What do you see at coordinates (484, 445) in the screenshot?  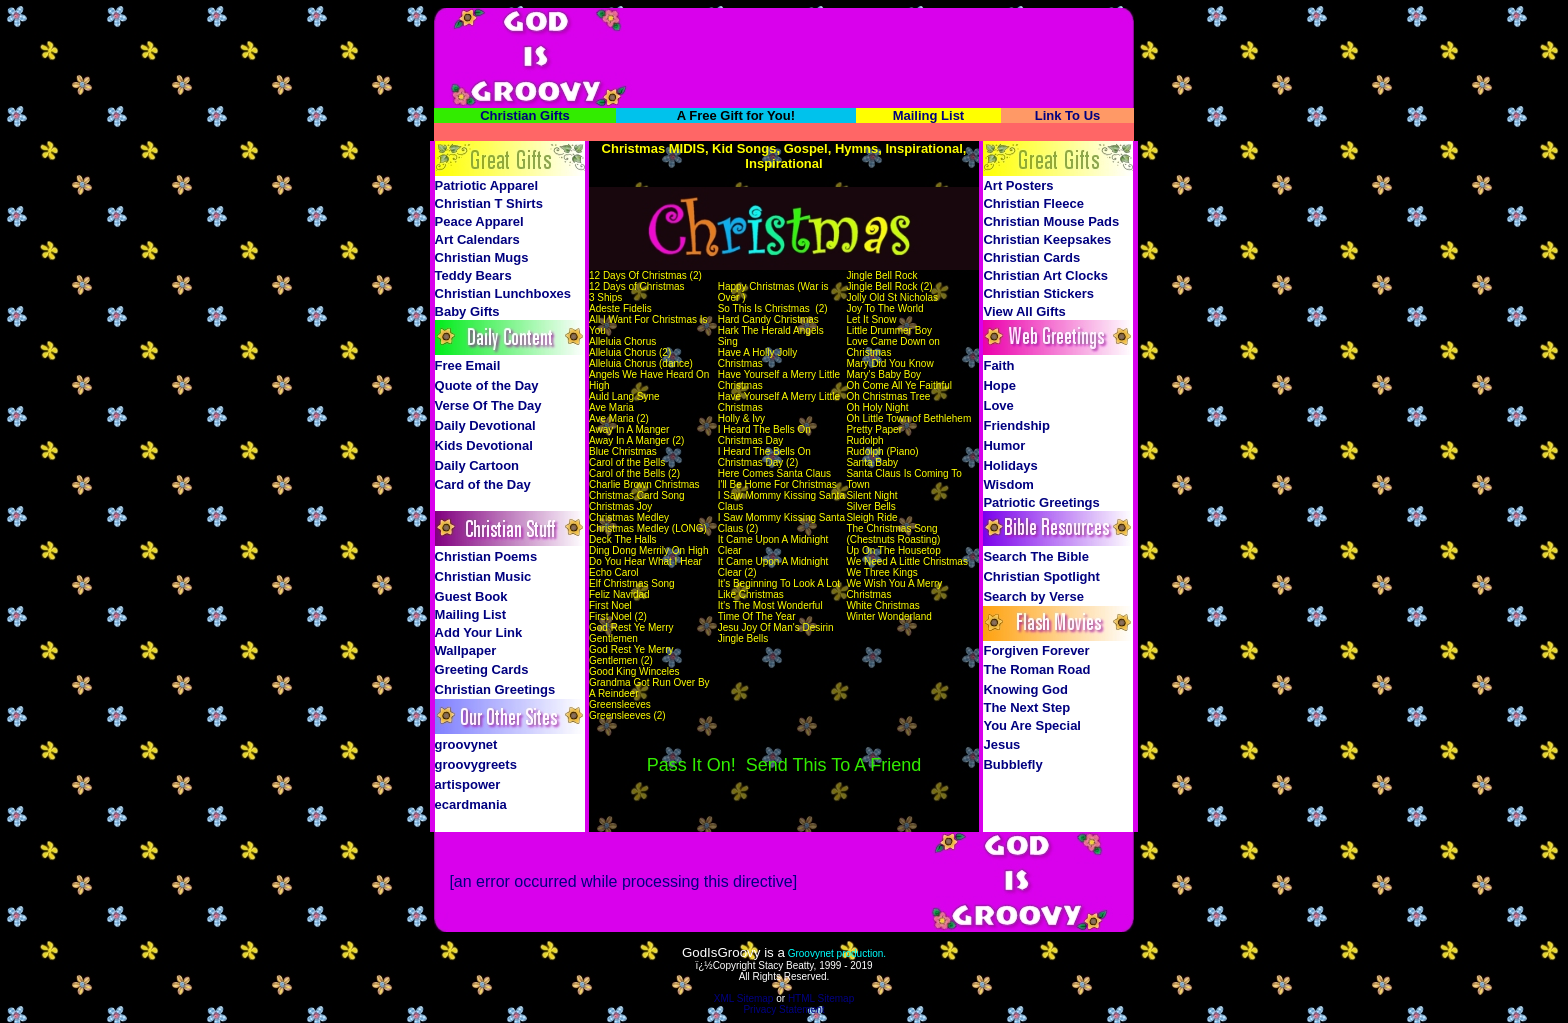 I see `Kids Devotional` at bounding box center [484, 445].